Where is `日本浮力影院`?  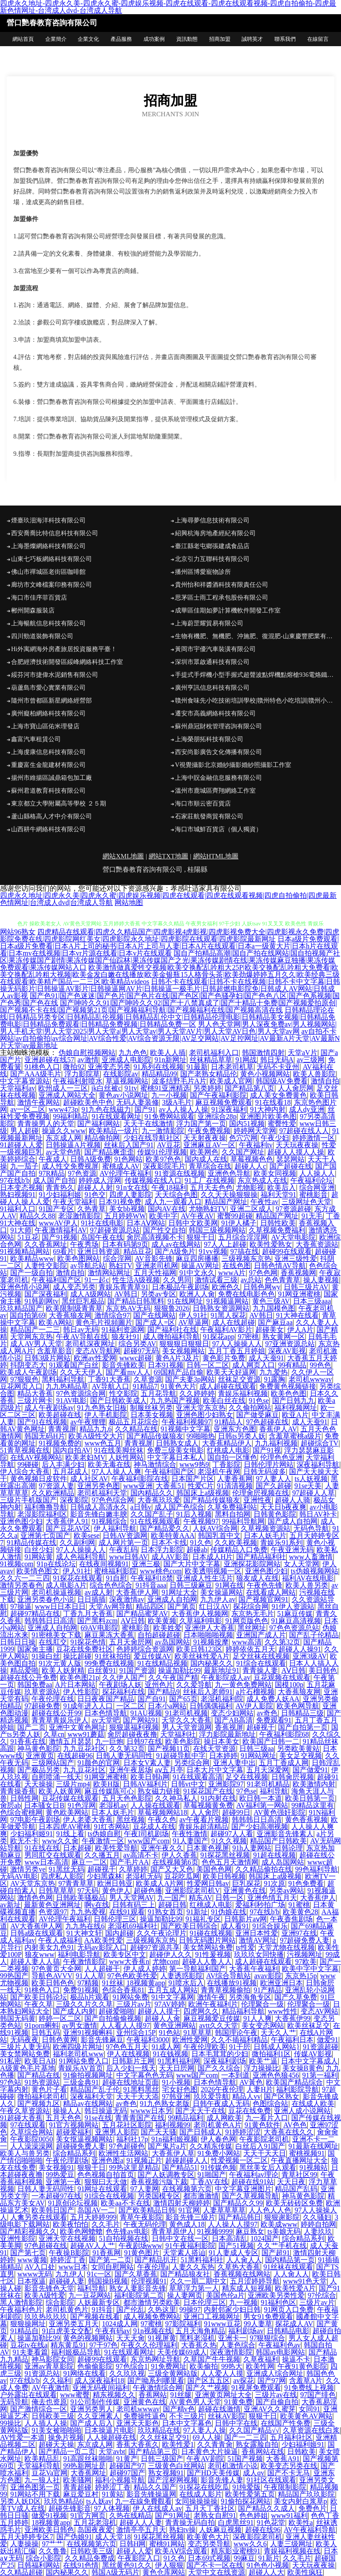 日本浮力影院 is located at coordinates (162, 1549).